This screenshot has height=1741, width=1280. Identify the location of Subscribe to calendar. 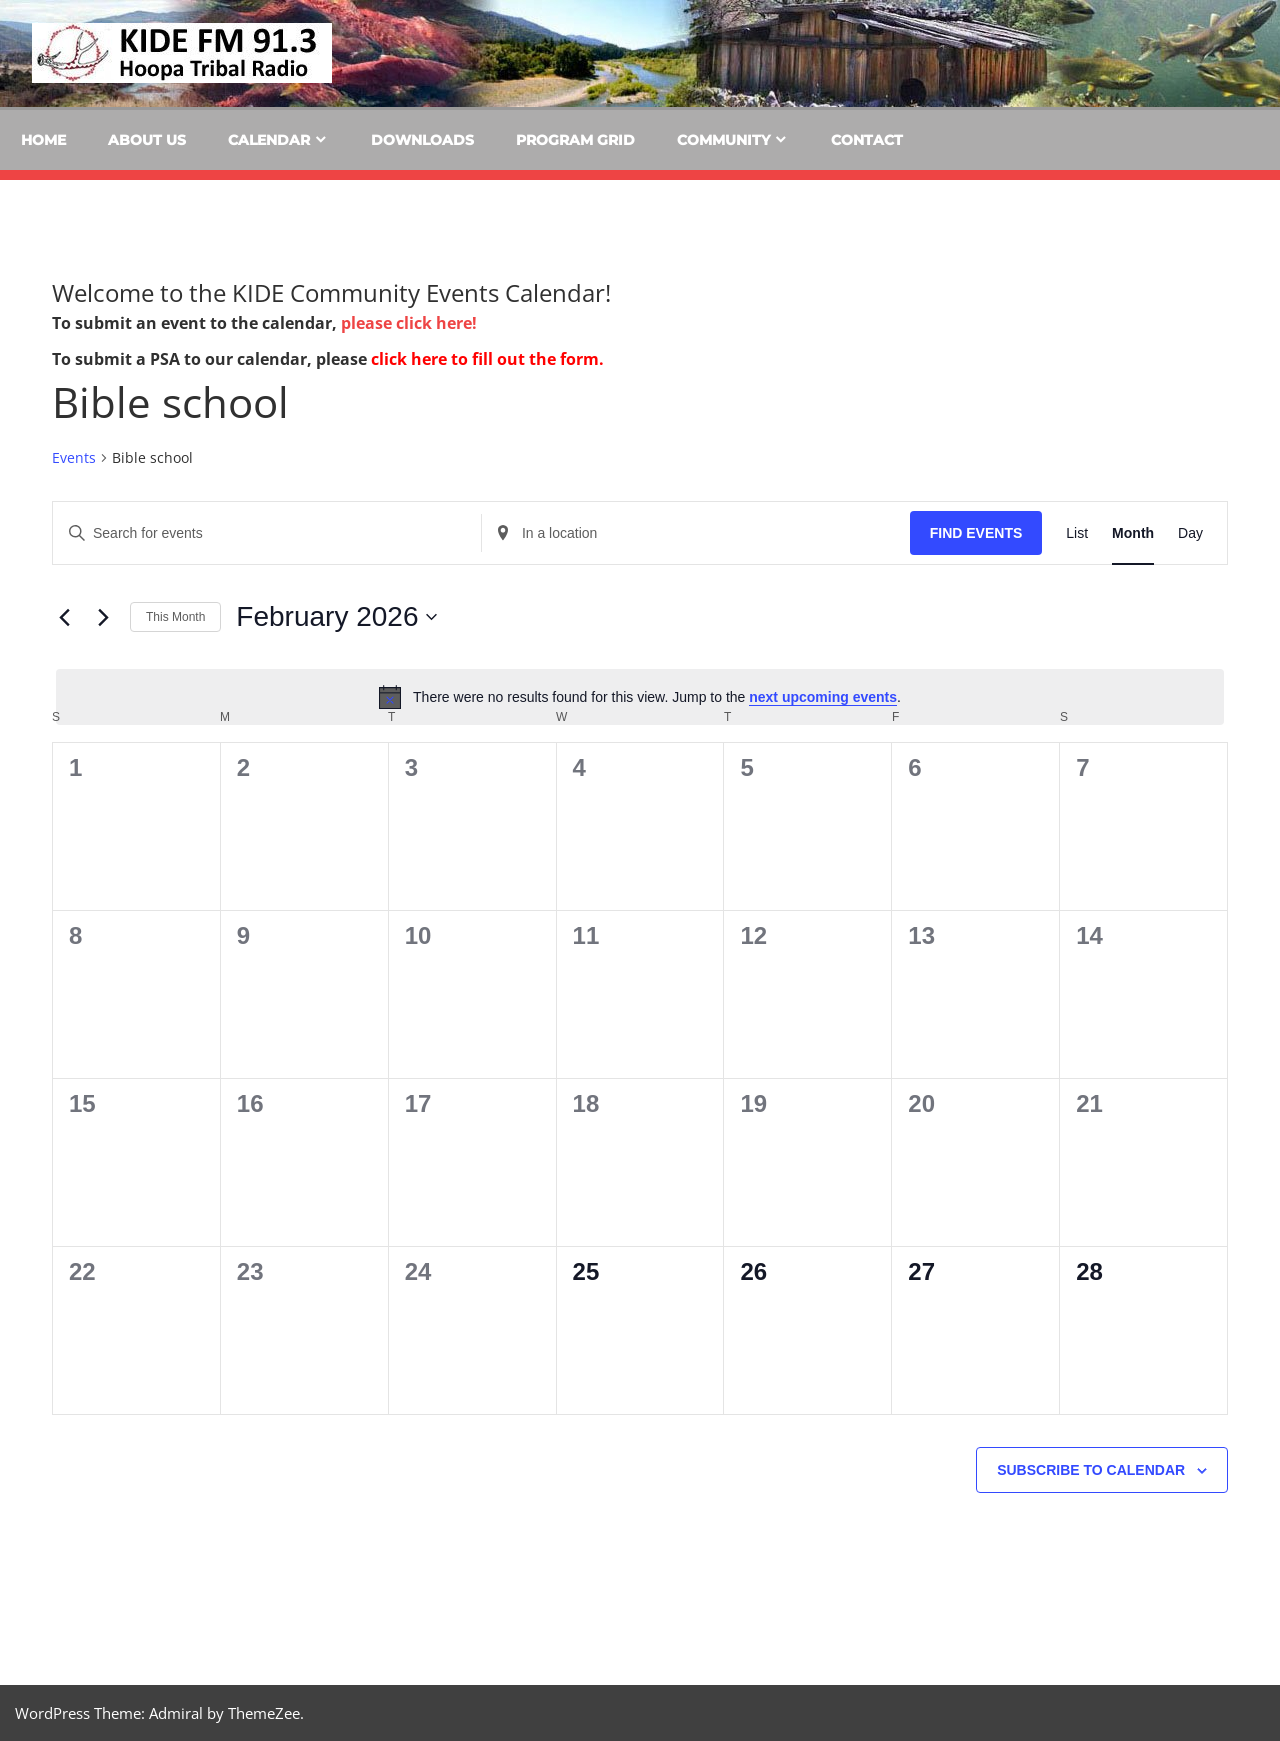
(1091, 1470).